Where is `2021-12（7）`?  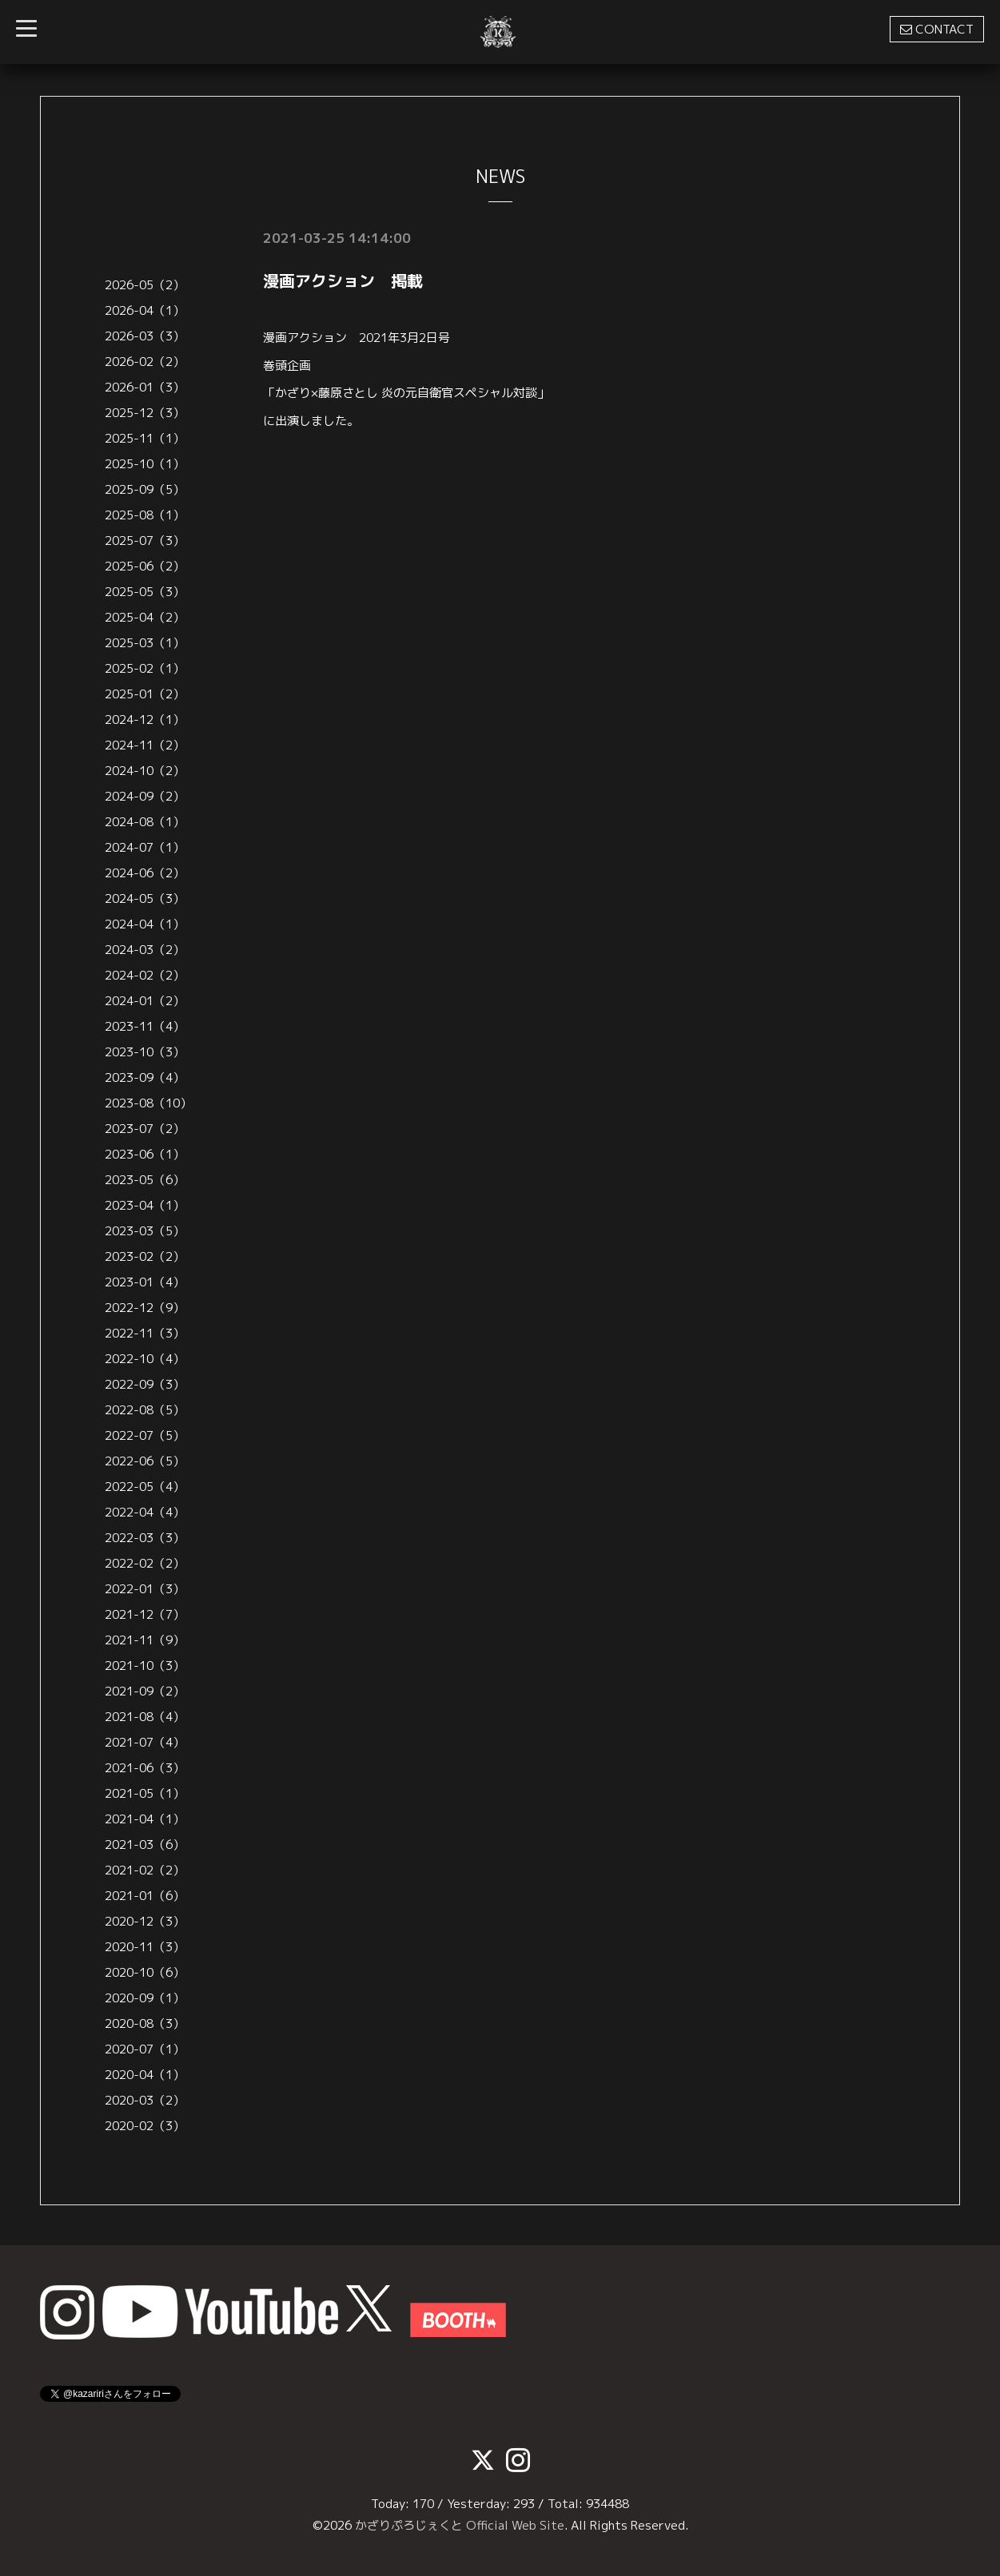
2021-12（7） is located at coordinates (145, 1614).